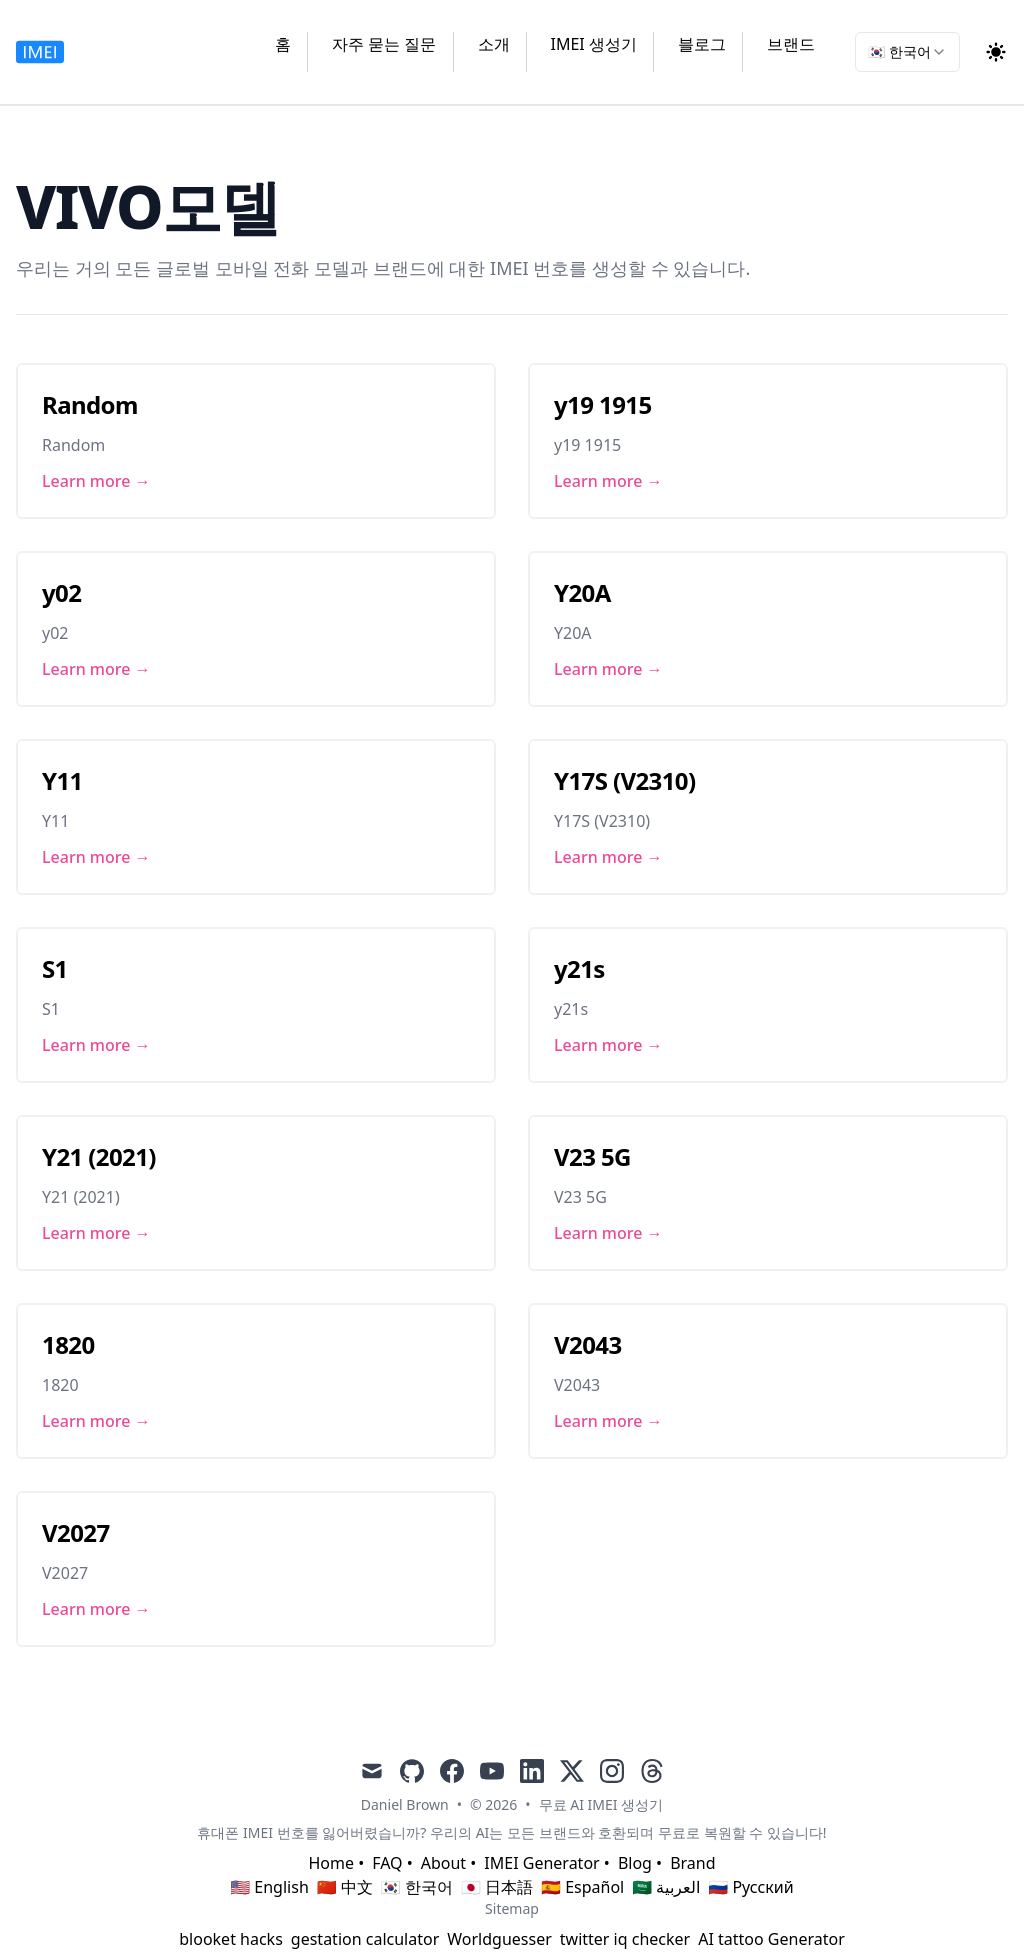 The width and height of the screenshot is (1024, 1959). Describe the element at coordinates (588, 1344) in the screenshot. I see `V2043 [Link to V2043]` at that location.